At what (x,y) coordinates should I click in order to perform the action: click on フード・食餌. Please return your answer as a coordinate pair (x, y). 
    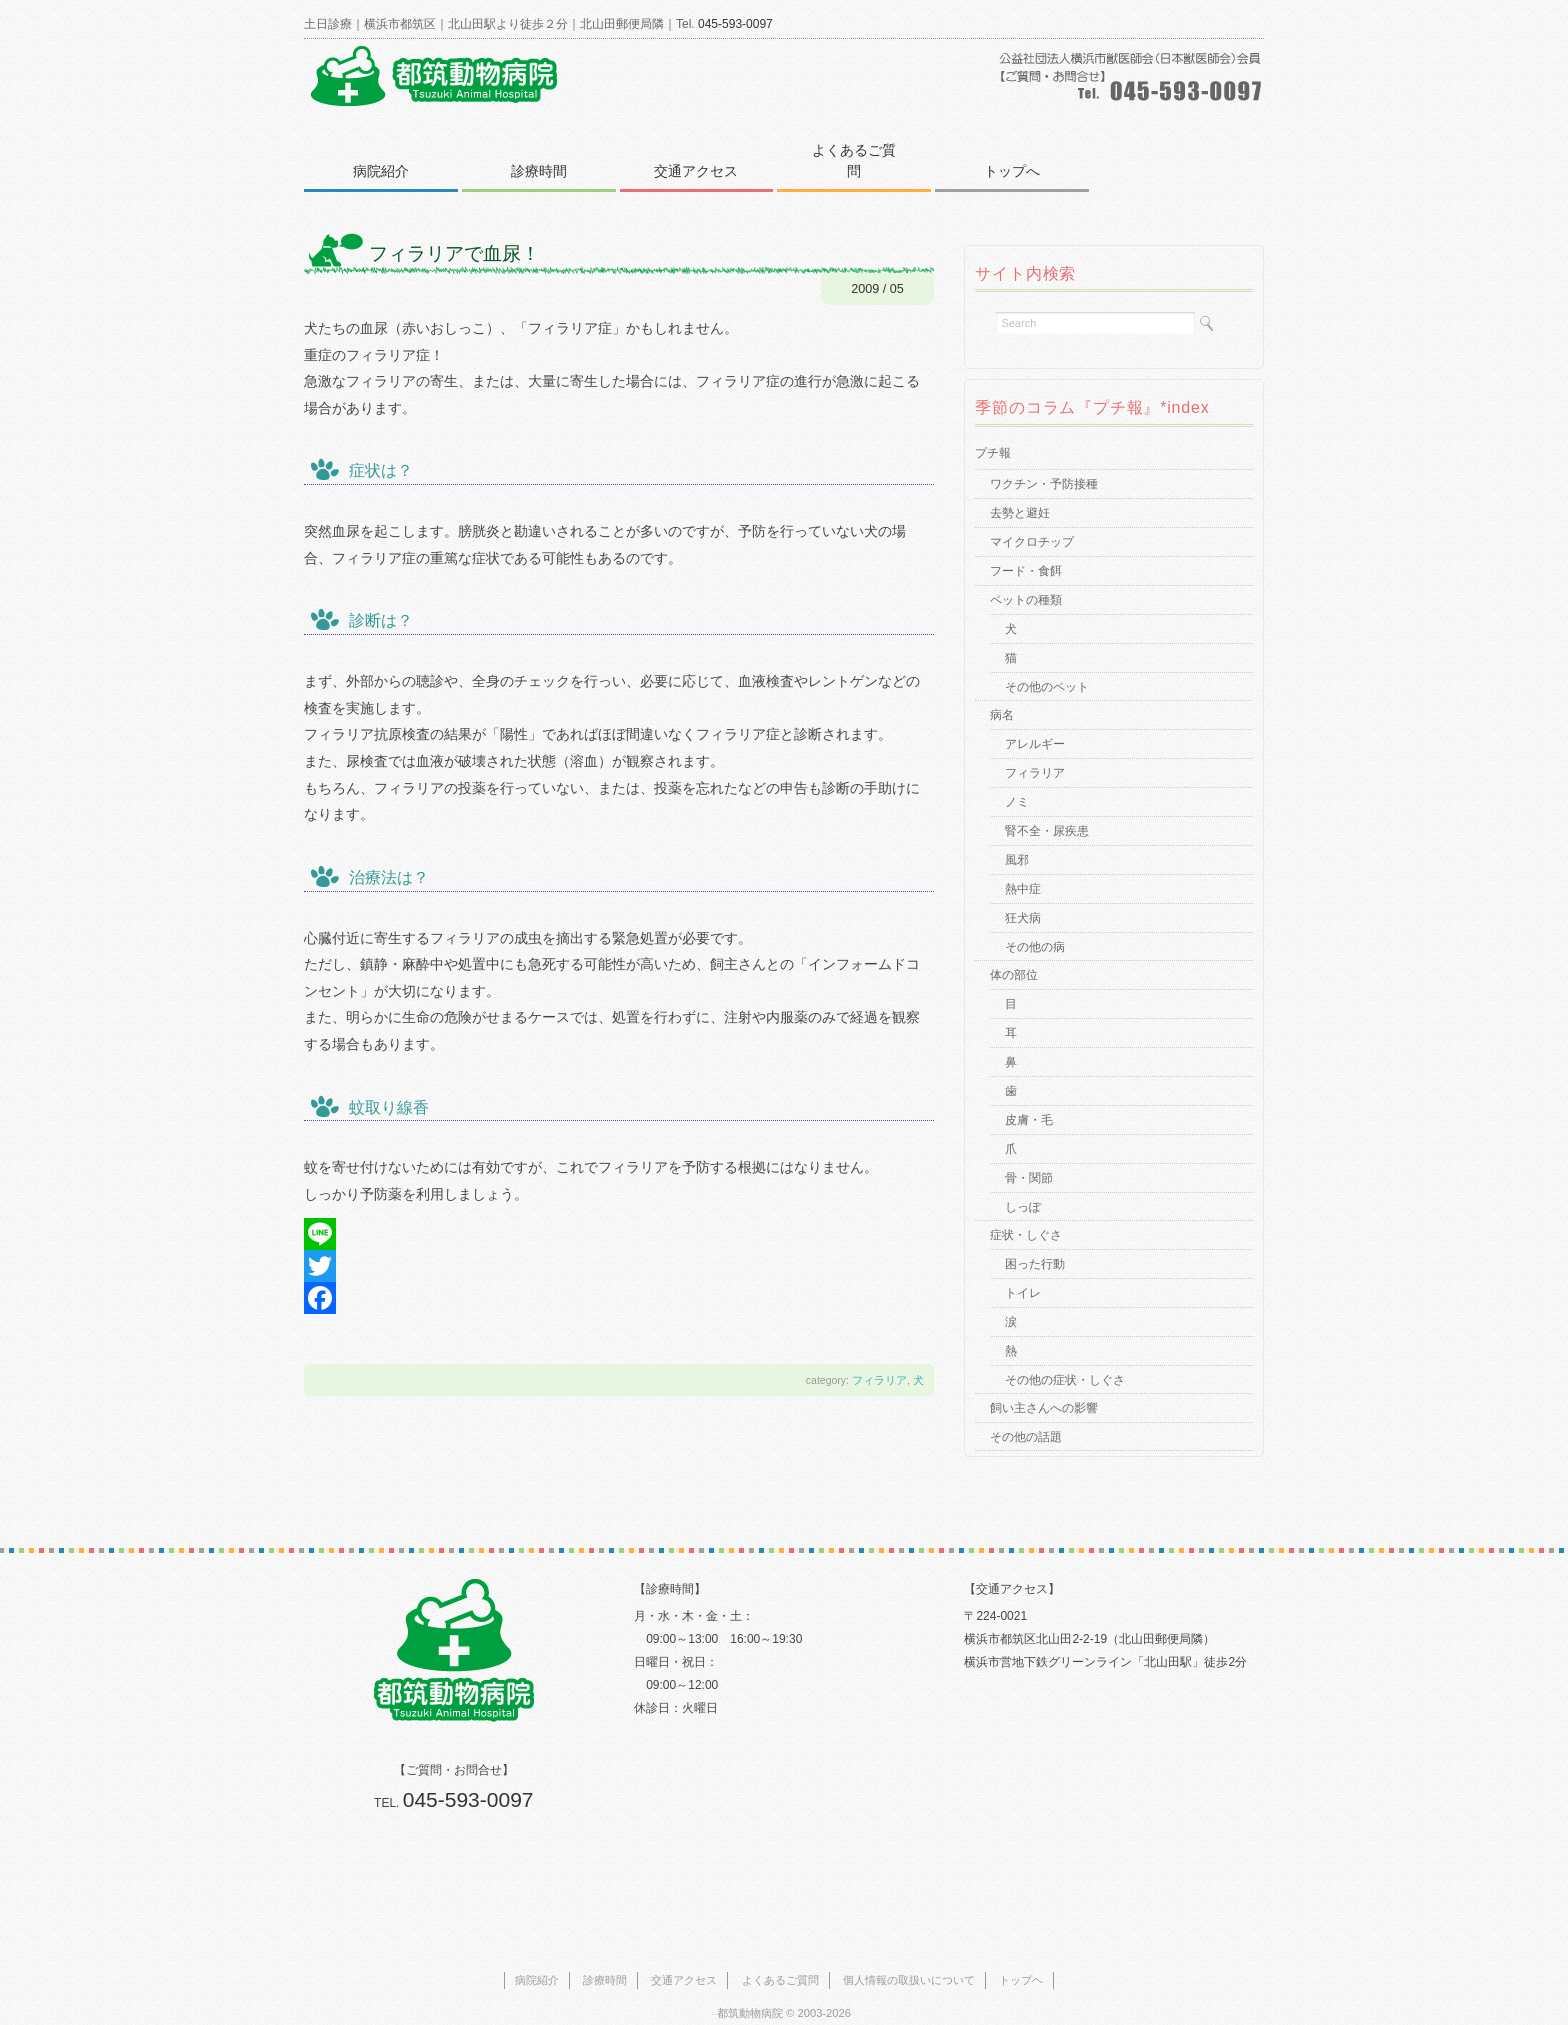
    Looking at the image, I should click on (1026, 550).